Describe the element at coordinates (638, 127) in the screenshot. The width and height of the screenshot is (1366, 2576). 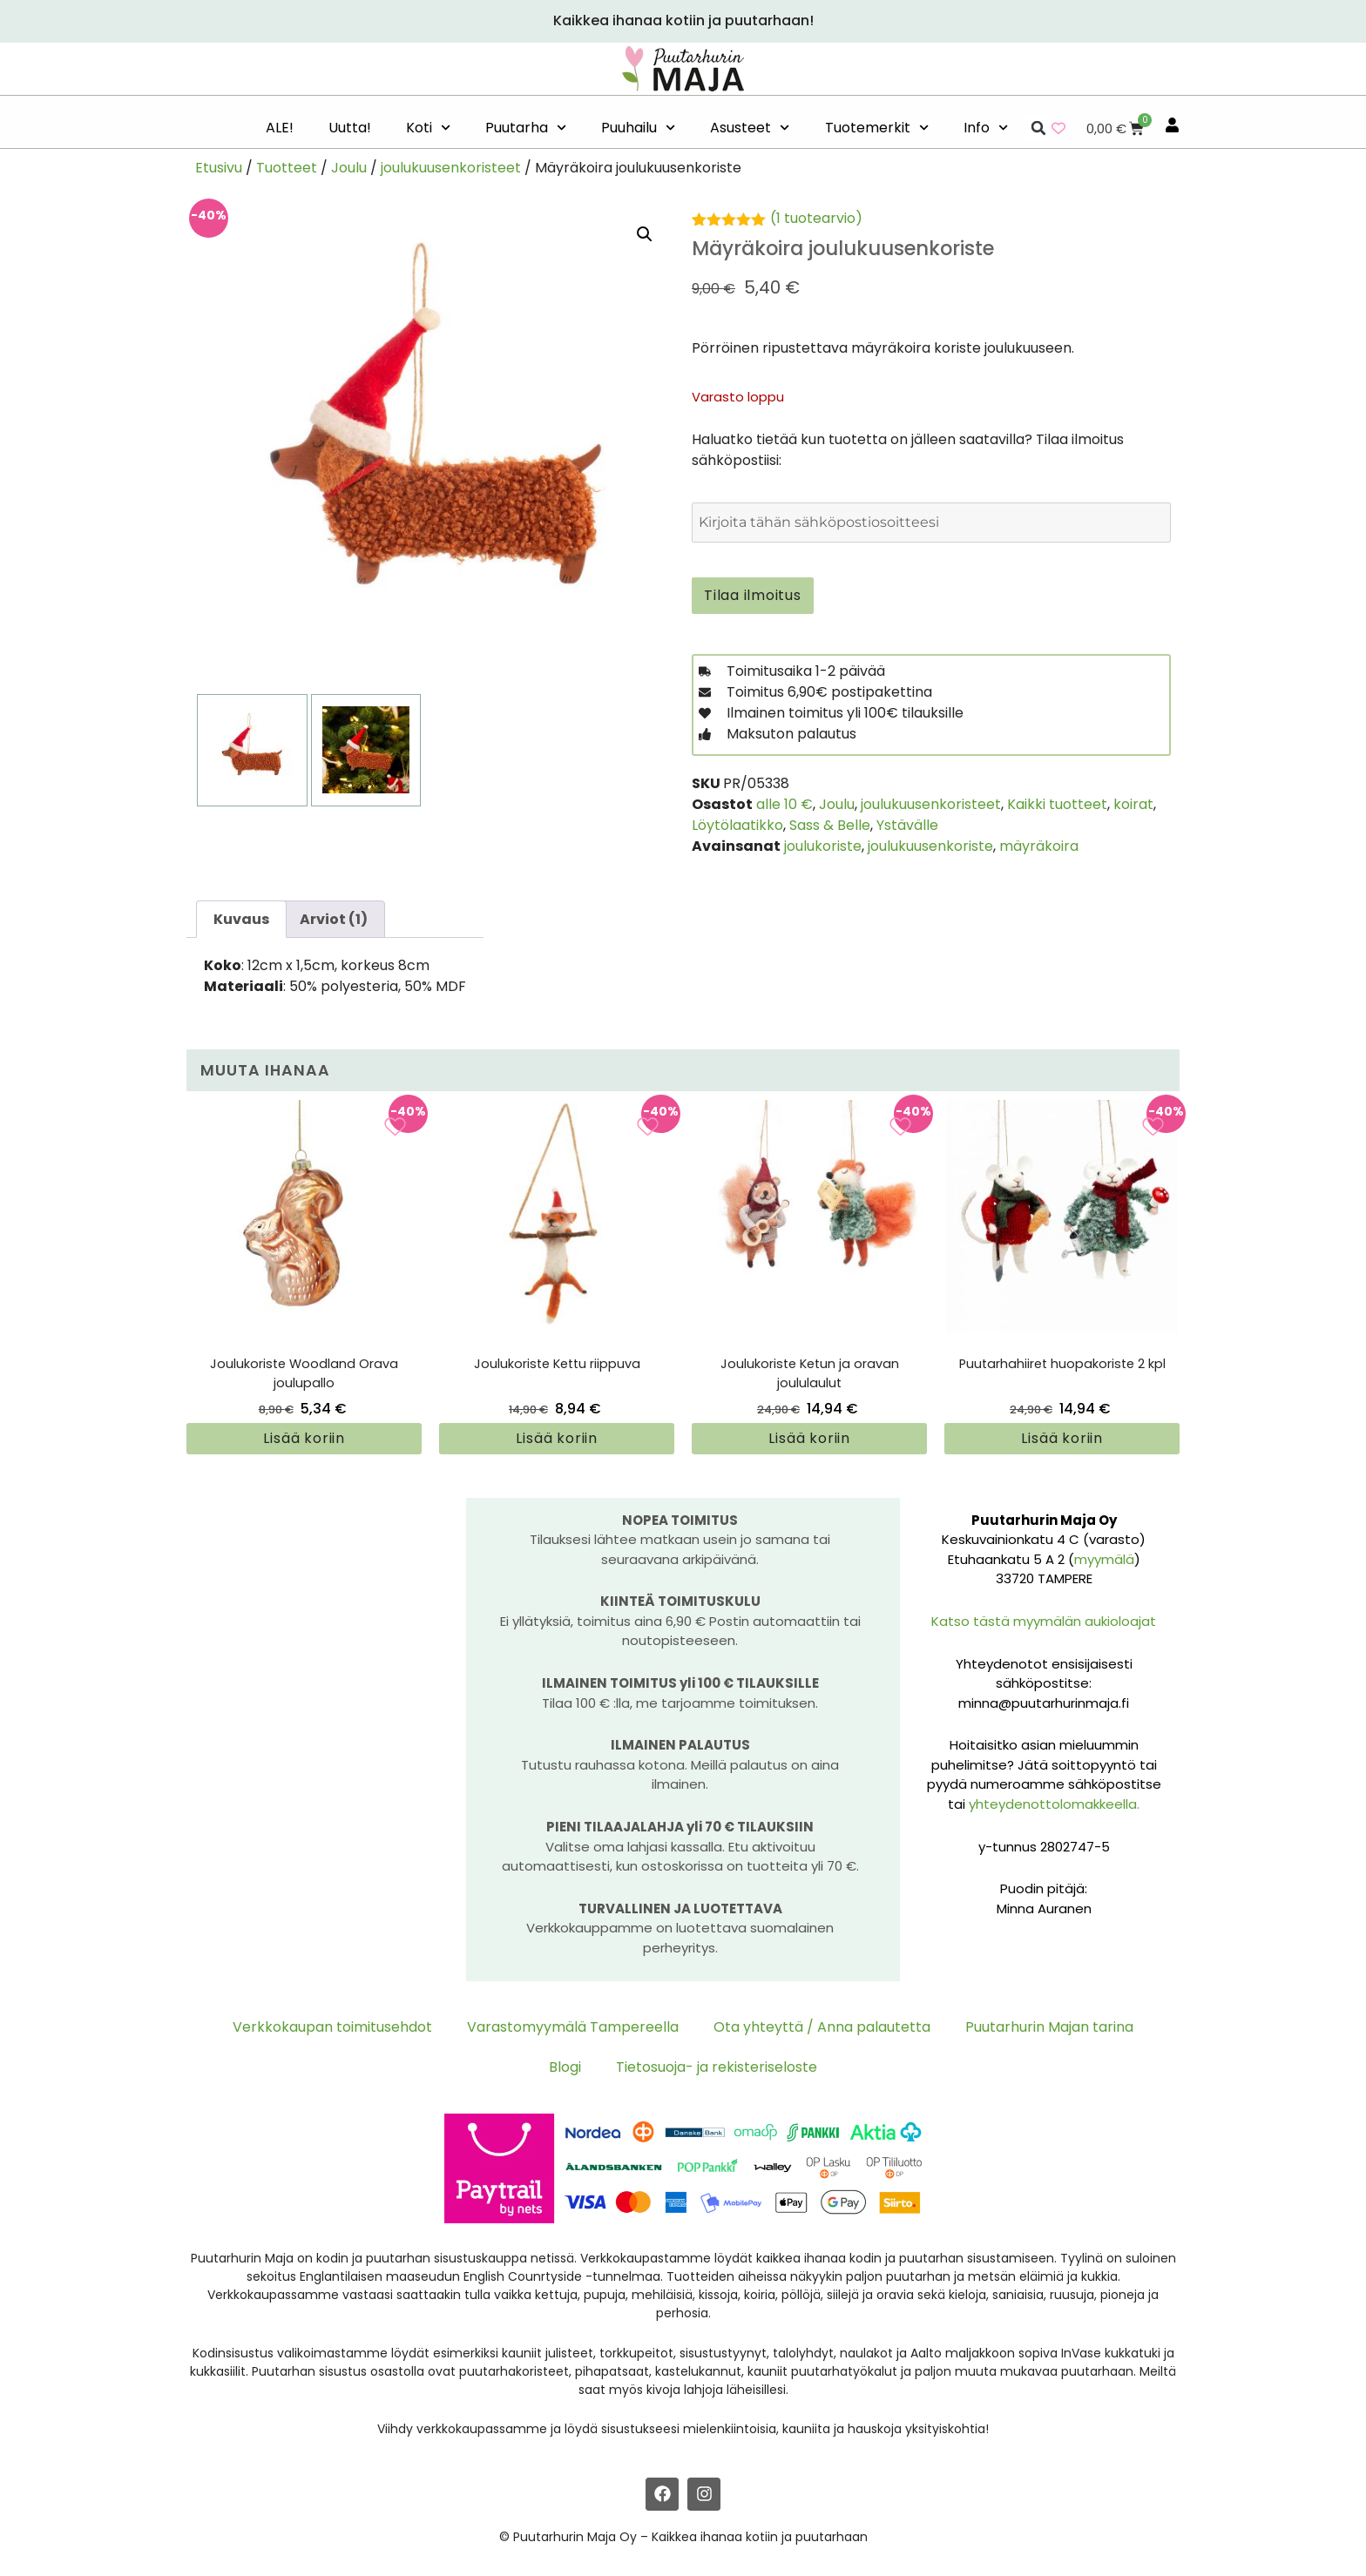
I see `Puuhailu` at that location.